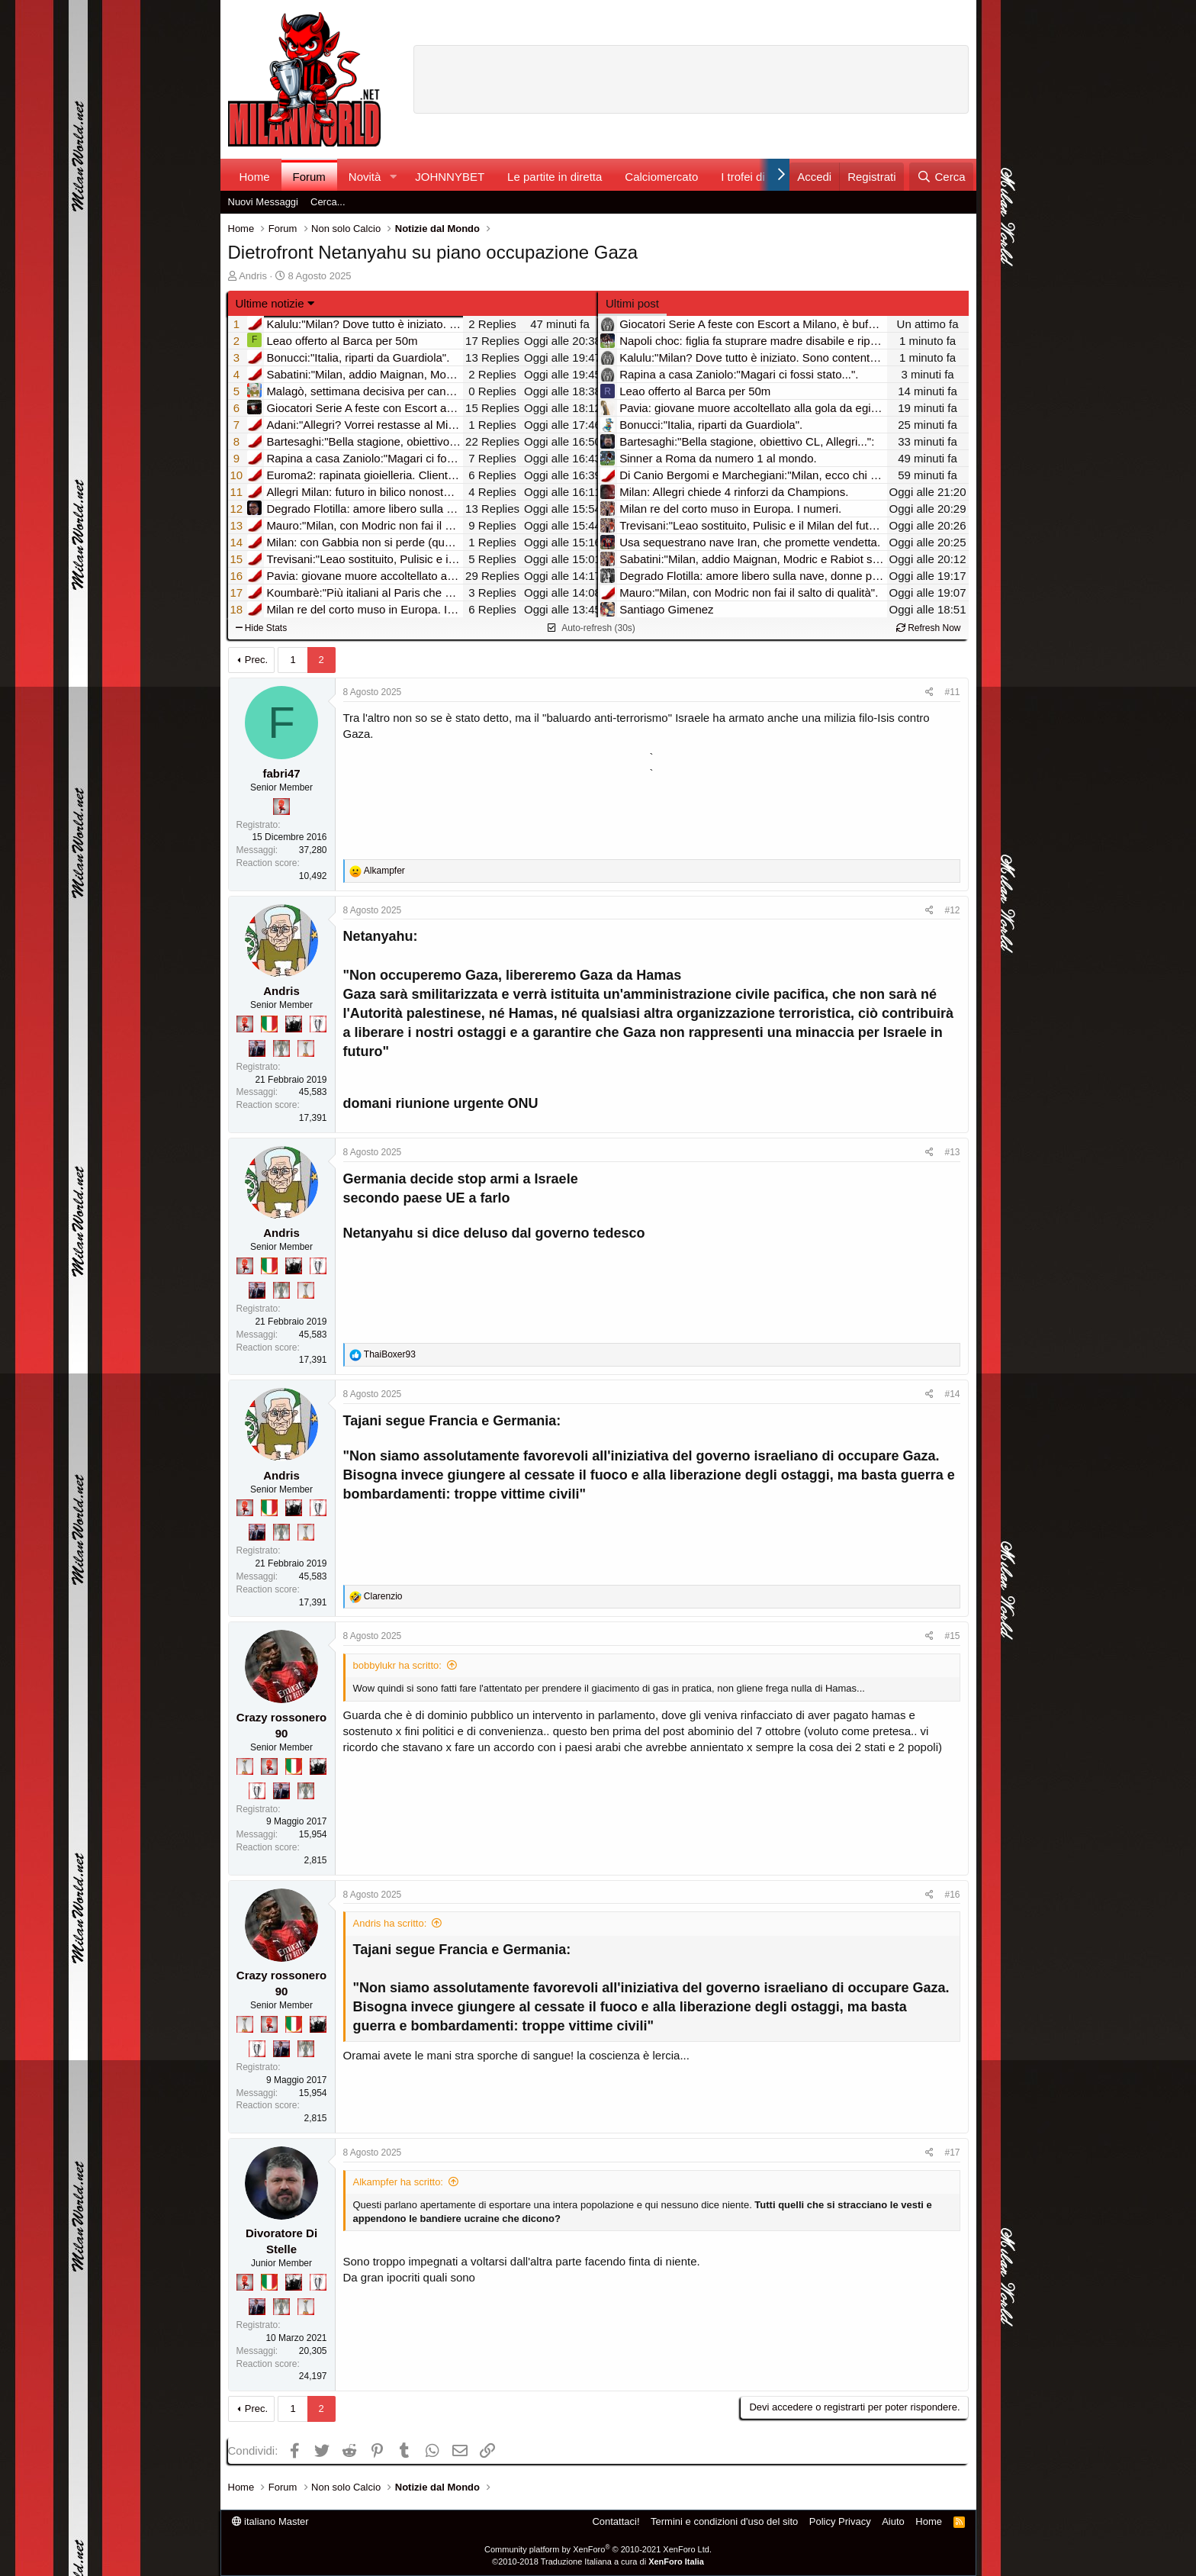  Describe the element at coordinates (262, 628) in the screenshot. I see `Hide Stats` at that location.